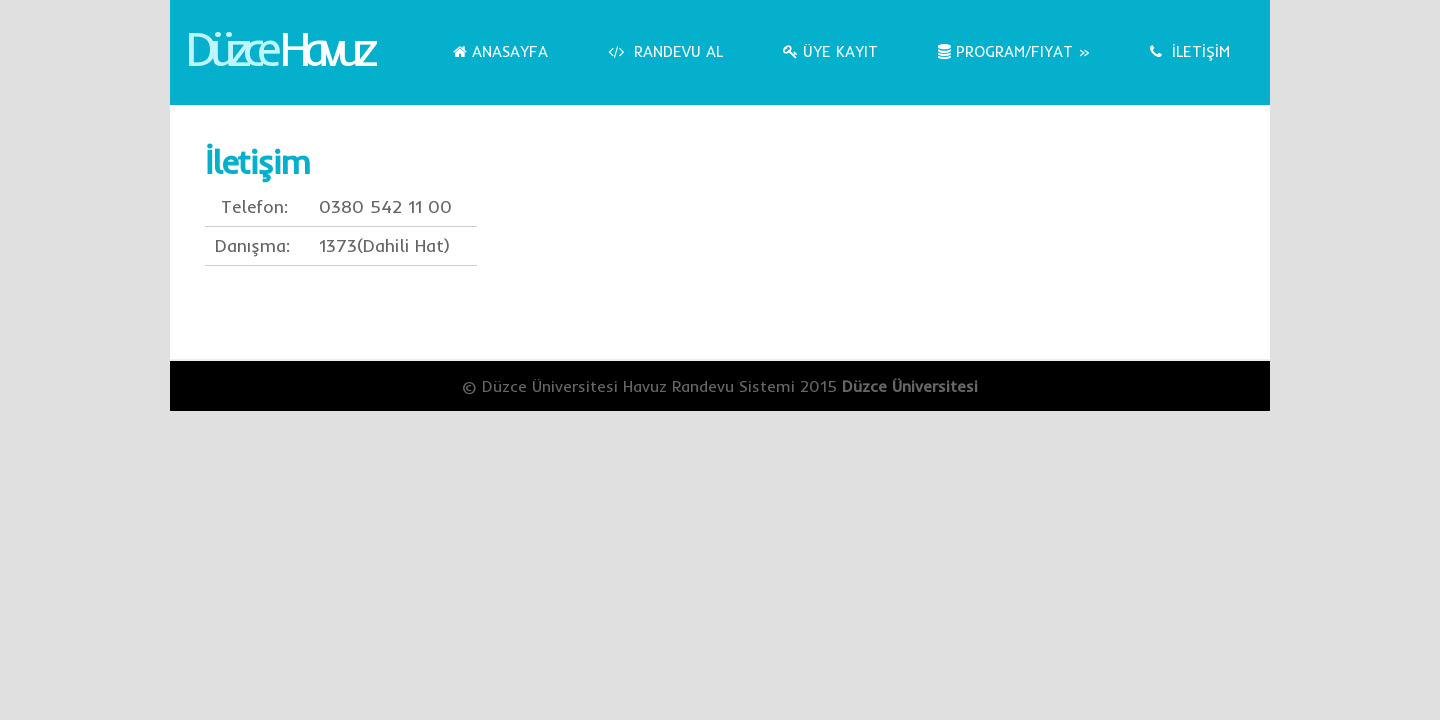 The width and height of the screenshot is (1440, 720). I want to click on İLETİŞİM, so click(1190, 51).